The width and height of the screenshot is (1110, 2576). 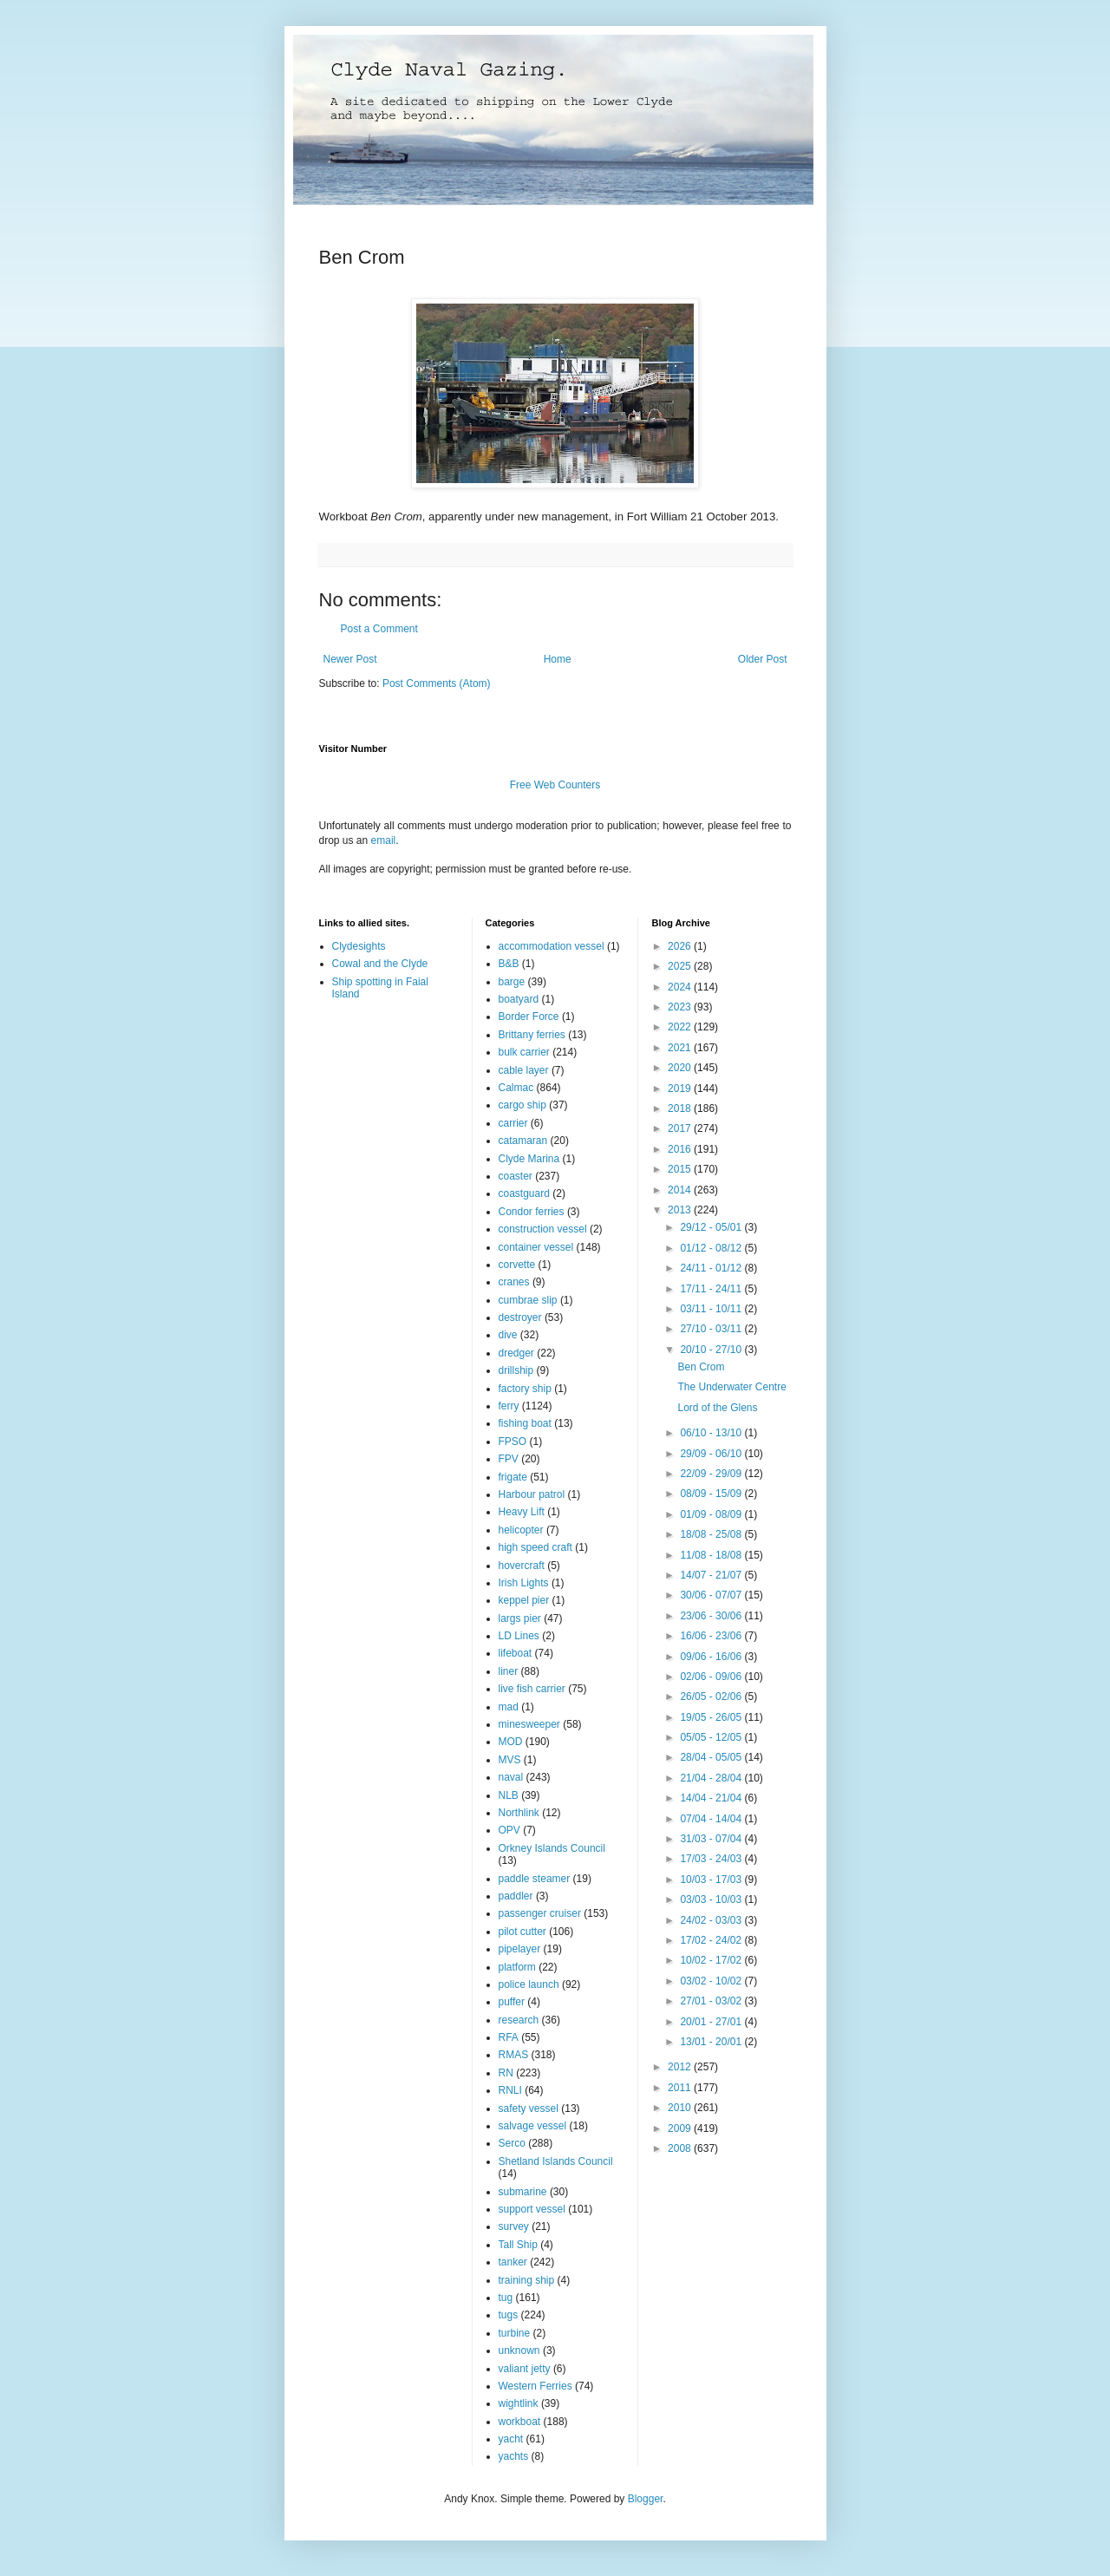 I want to click on factory ship, so click(x=525, y=1389).